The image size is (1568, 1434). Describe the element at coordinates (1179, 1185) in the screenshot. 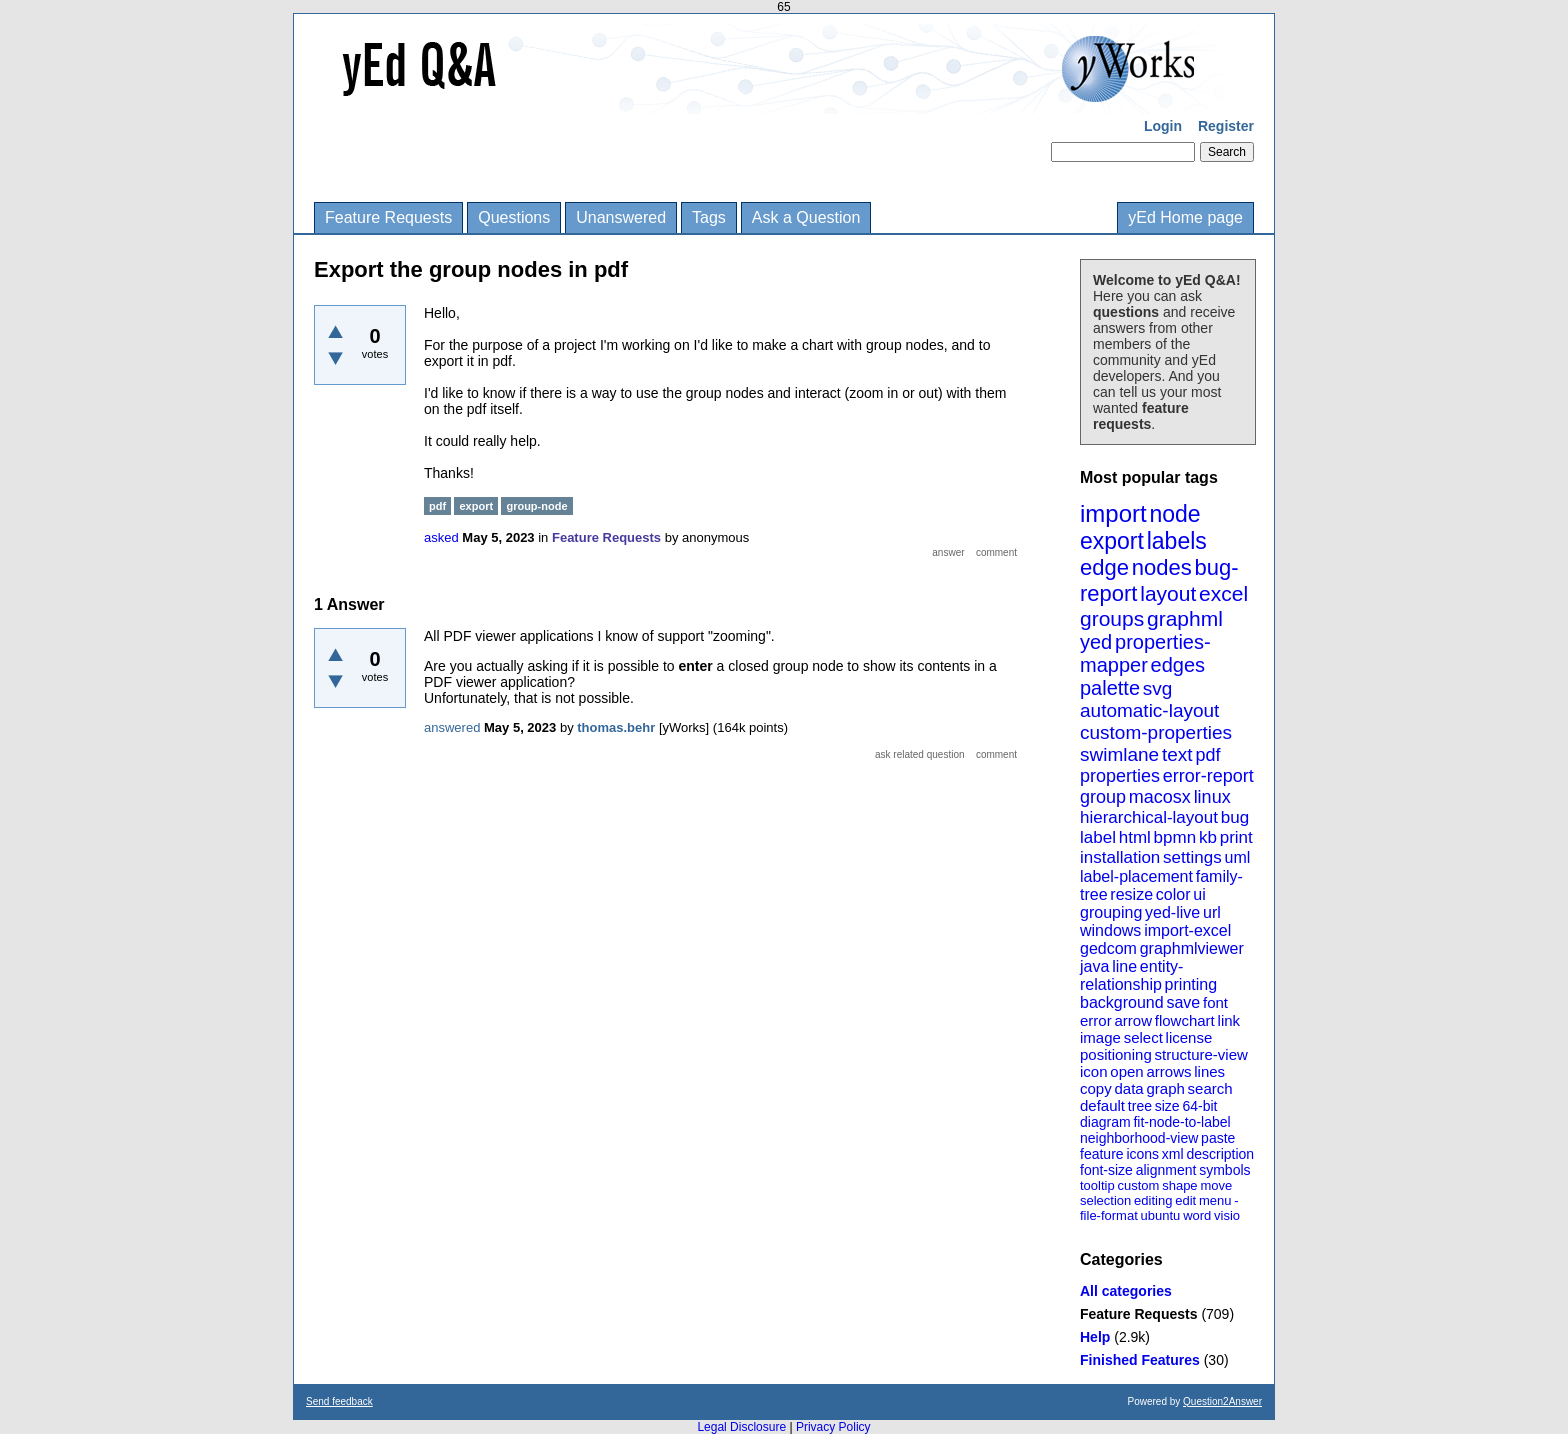

I see `shape` at that location.